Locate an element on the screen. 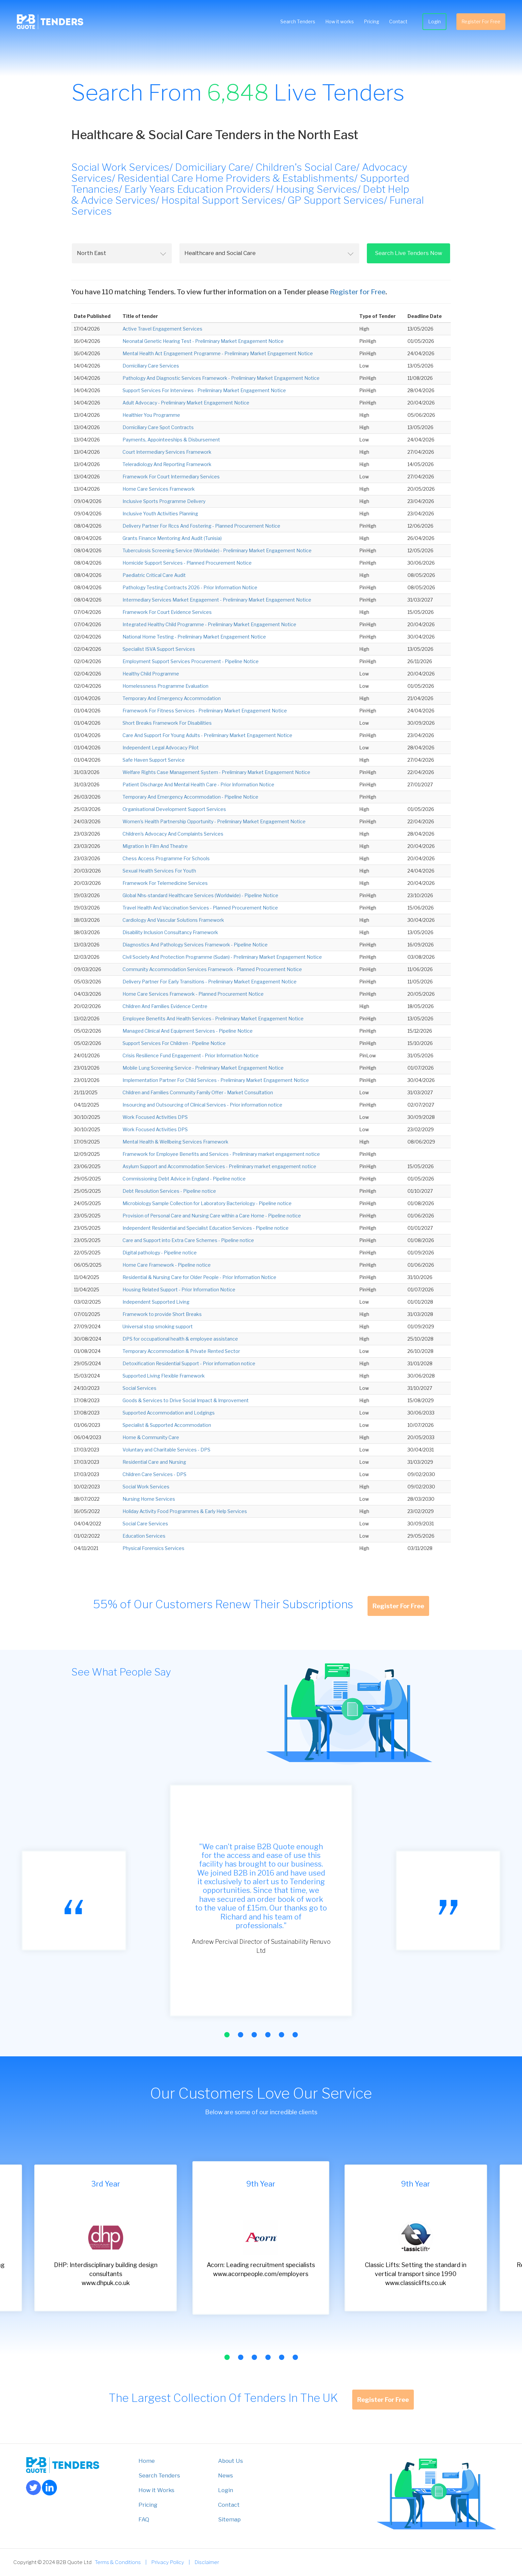 This screenshot has width=522, height=2576. Employment Support Services Procurement - Pipeline Notice is located at coordinates (191, 661).